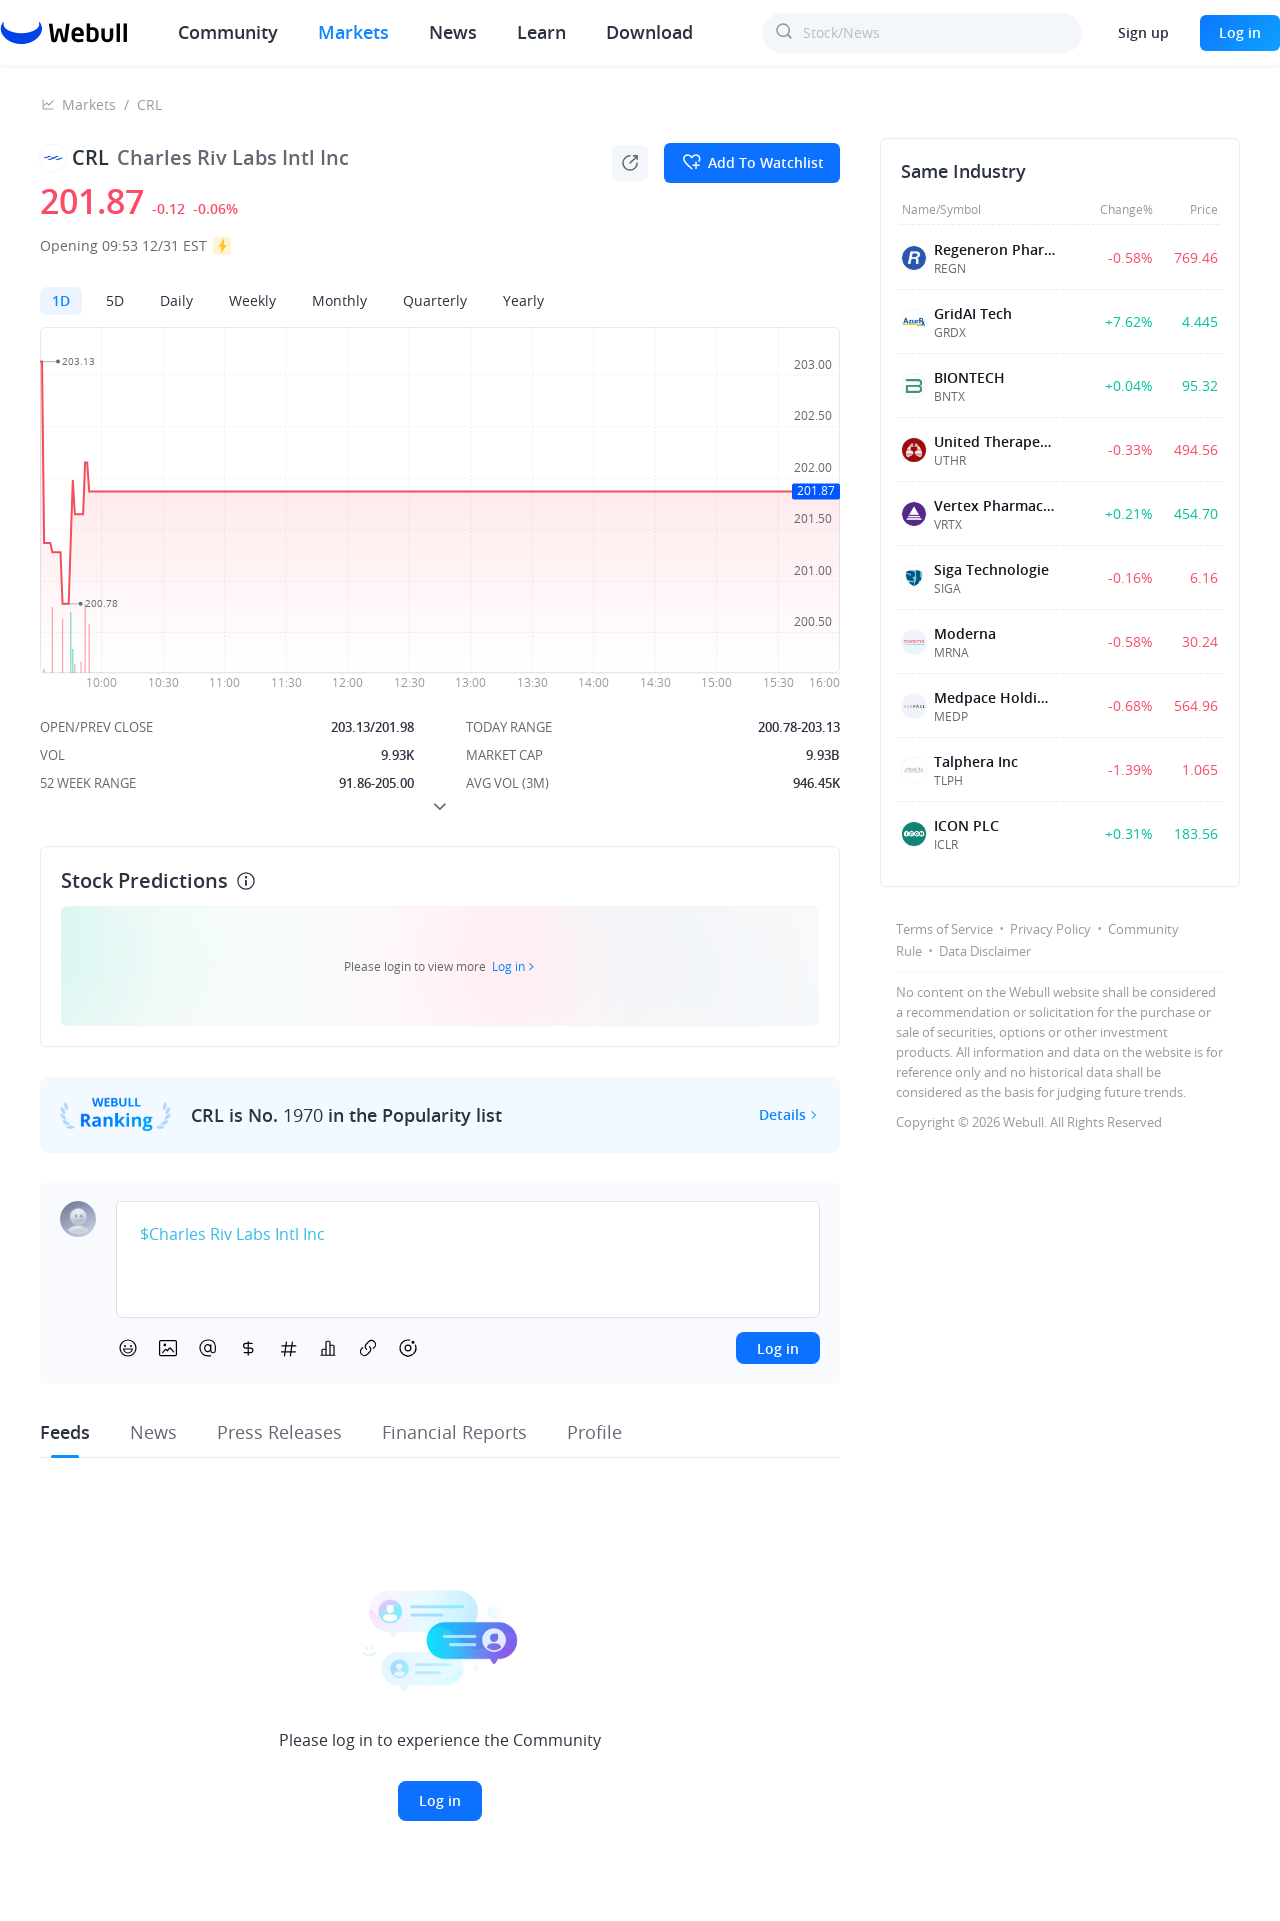 This screenshot has height=1921, width=1280. Describe the element at coordinates (649, 32) in the screenshot. I see `Download` at that location.